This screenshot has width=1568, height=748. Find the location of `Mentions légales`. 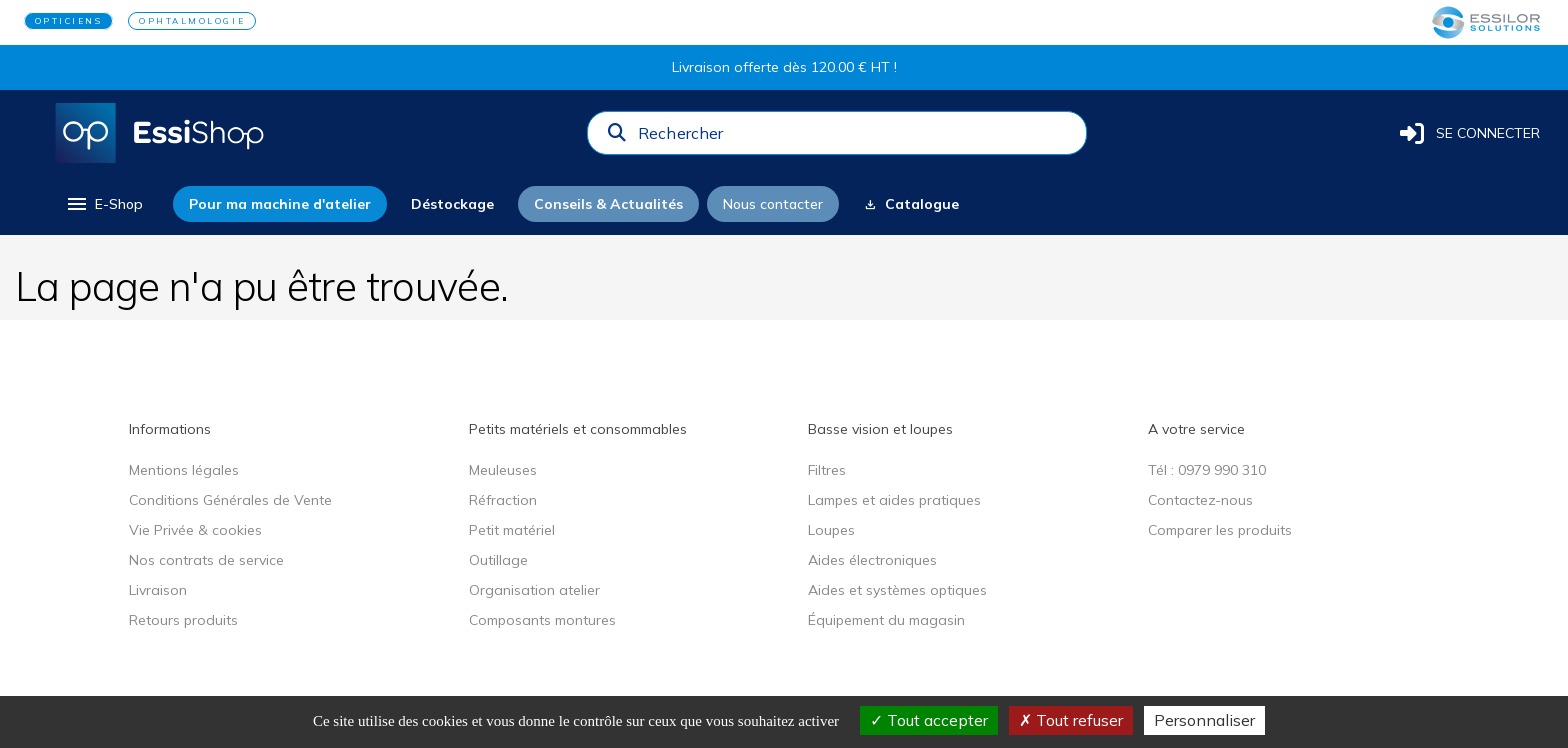

Mentions légales is located at coordinates (184, 470).